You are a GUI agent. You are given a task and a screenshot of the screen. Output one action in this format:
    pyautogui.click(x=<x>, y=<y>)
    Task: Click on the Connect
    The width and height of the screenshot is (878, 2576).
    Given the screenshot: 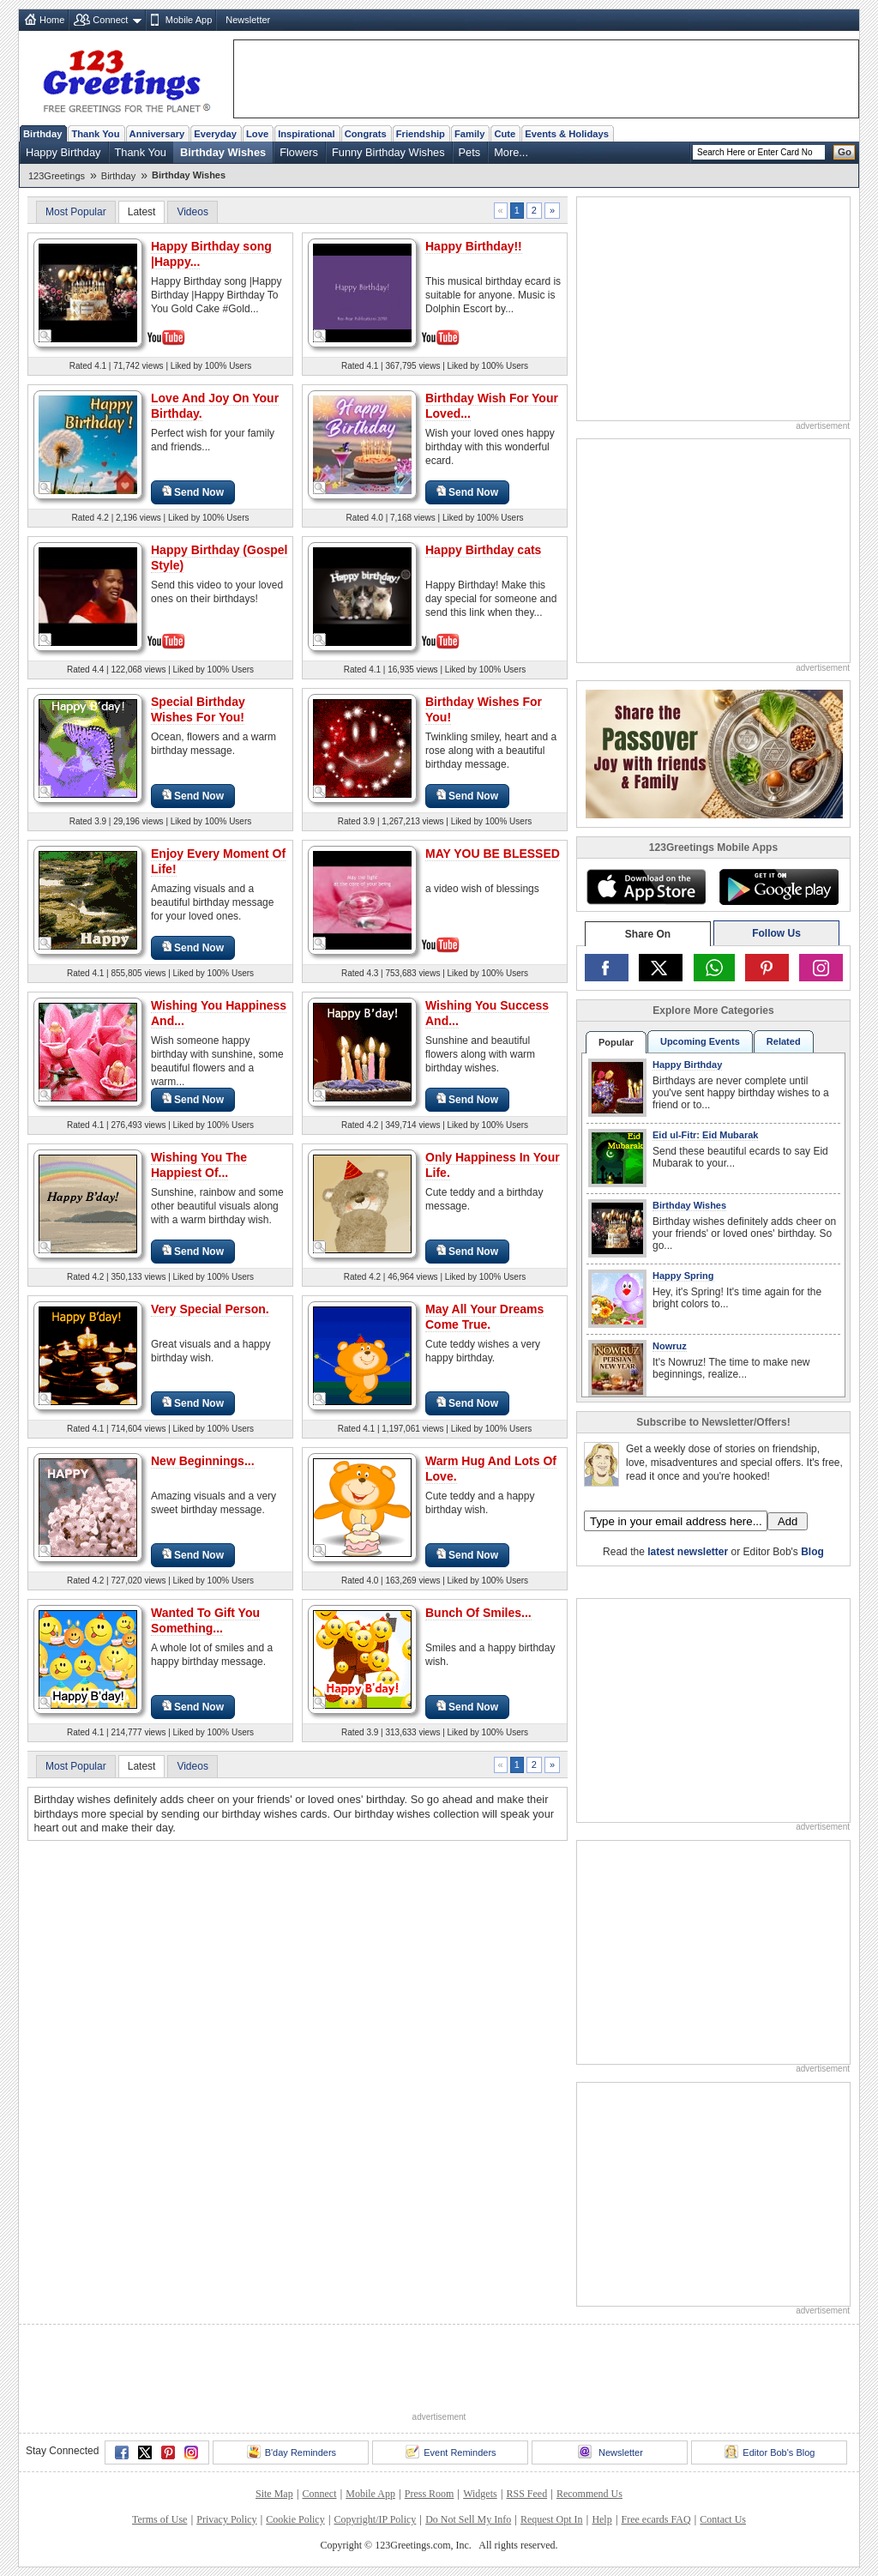 What is the action you would take?
    pyautogui.click(x=110, y=20)
    